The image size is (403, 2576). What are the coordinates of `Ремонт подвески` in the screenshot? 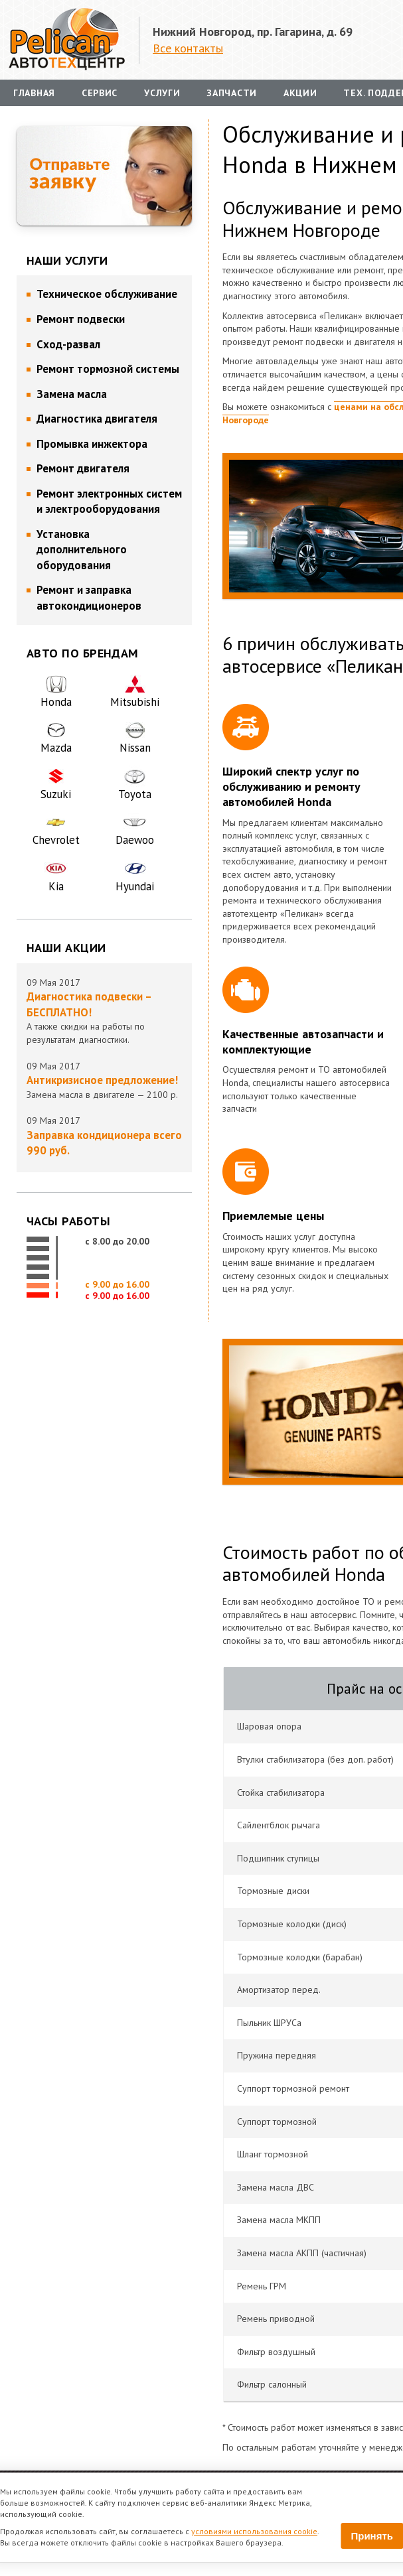 It's located at (81, 319).